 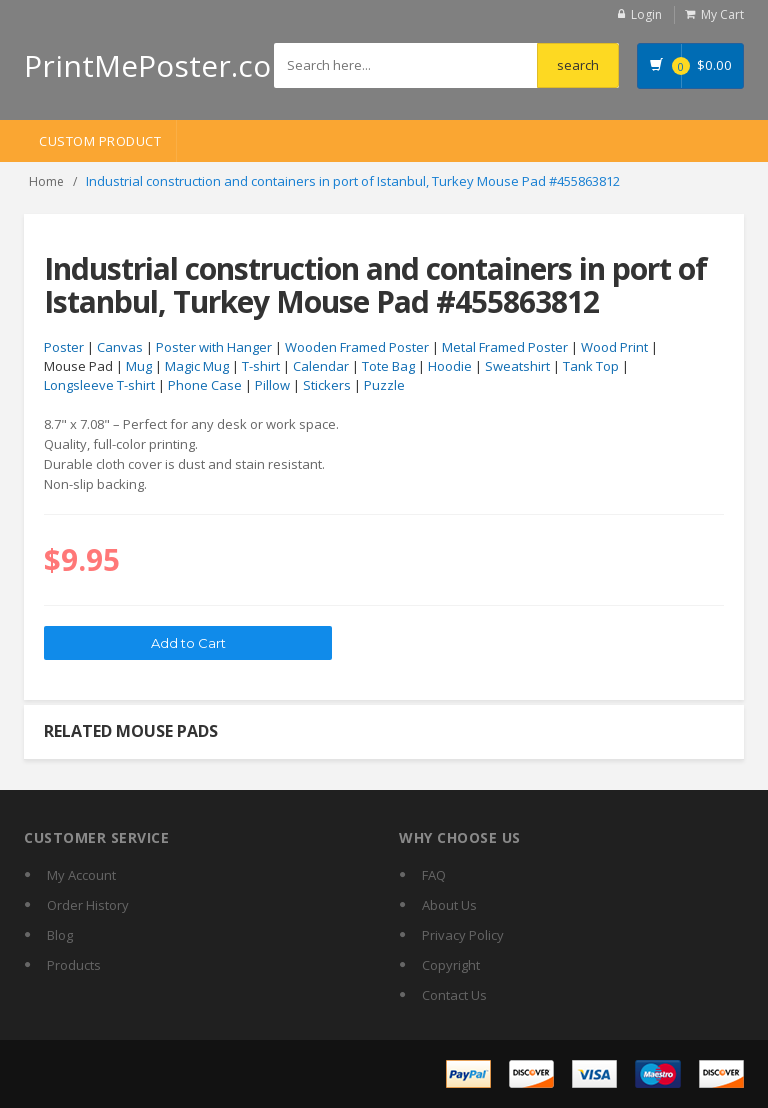 I want to click on Canvas, so click(x=120, y=347).